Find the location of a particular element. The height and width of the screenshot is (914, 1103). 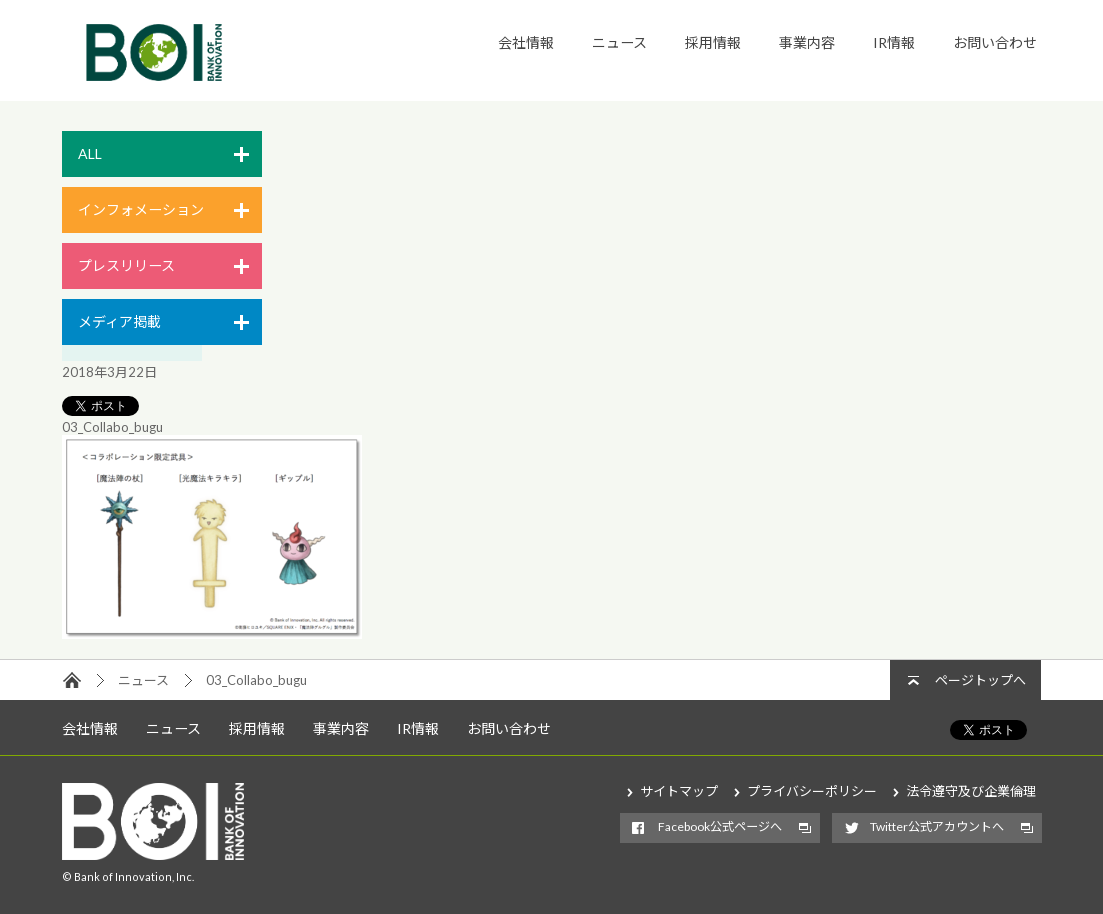

Facebook公式ページへ is located at coordinates (720, 826).